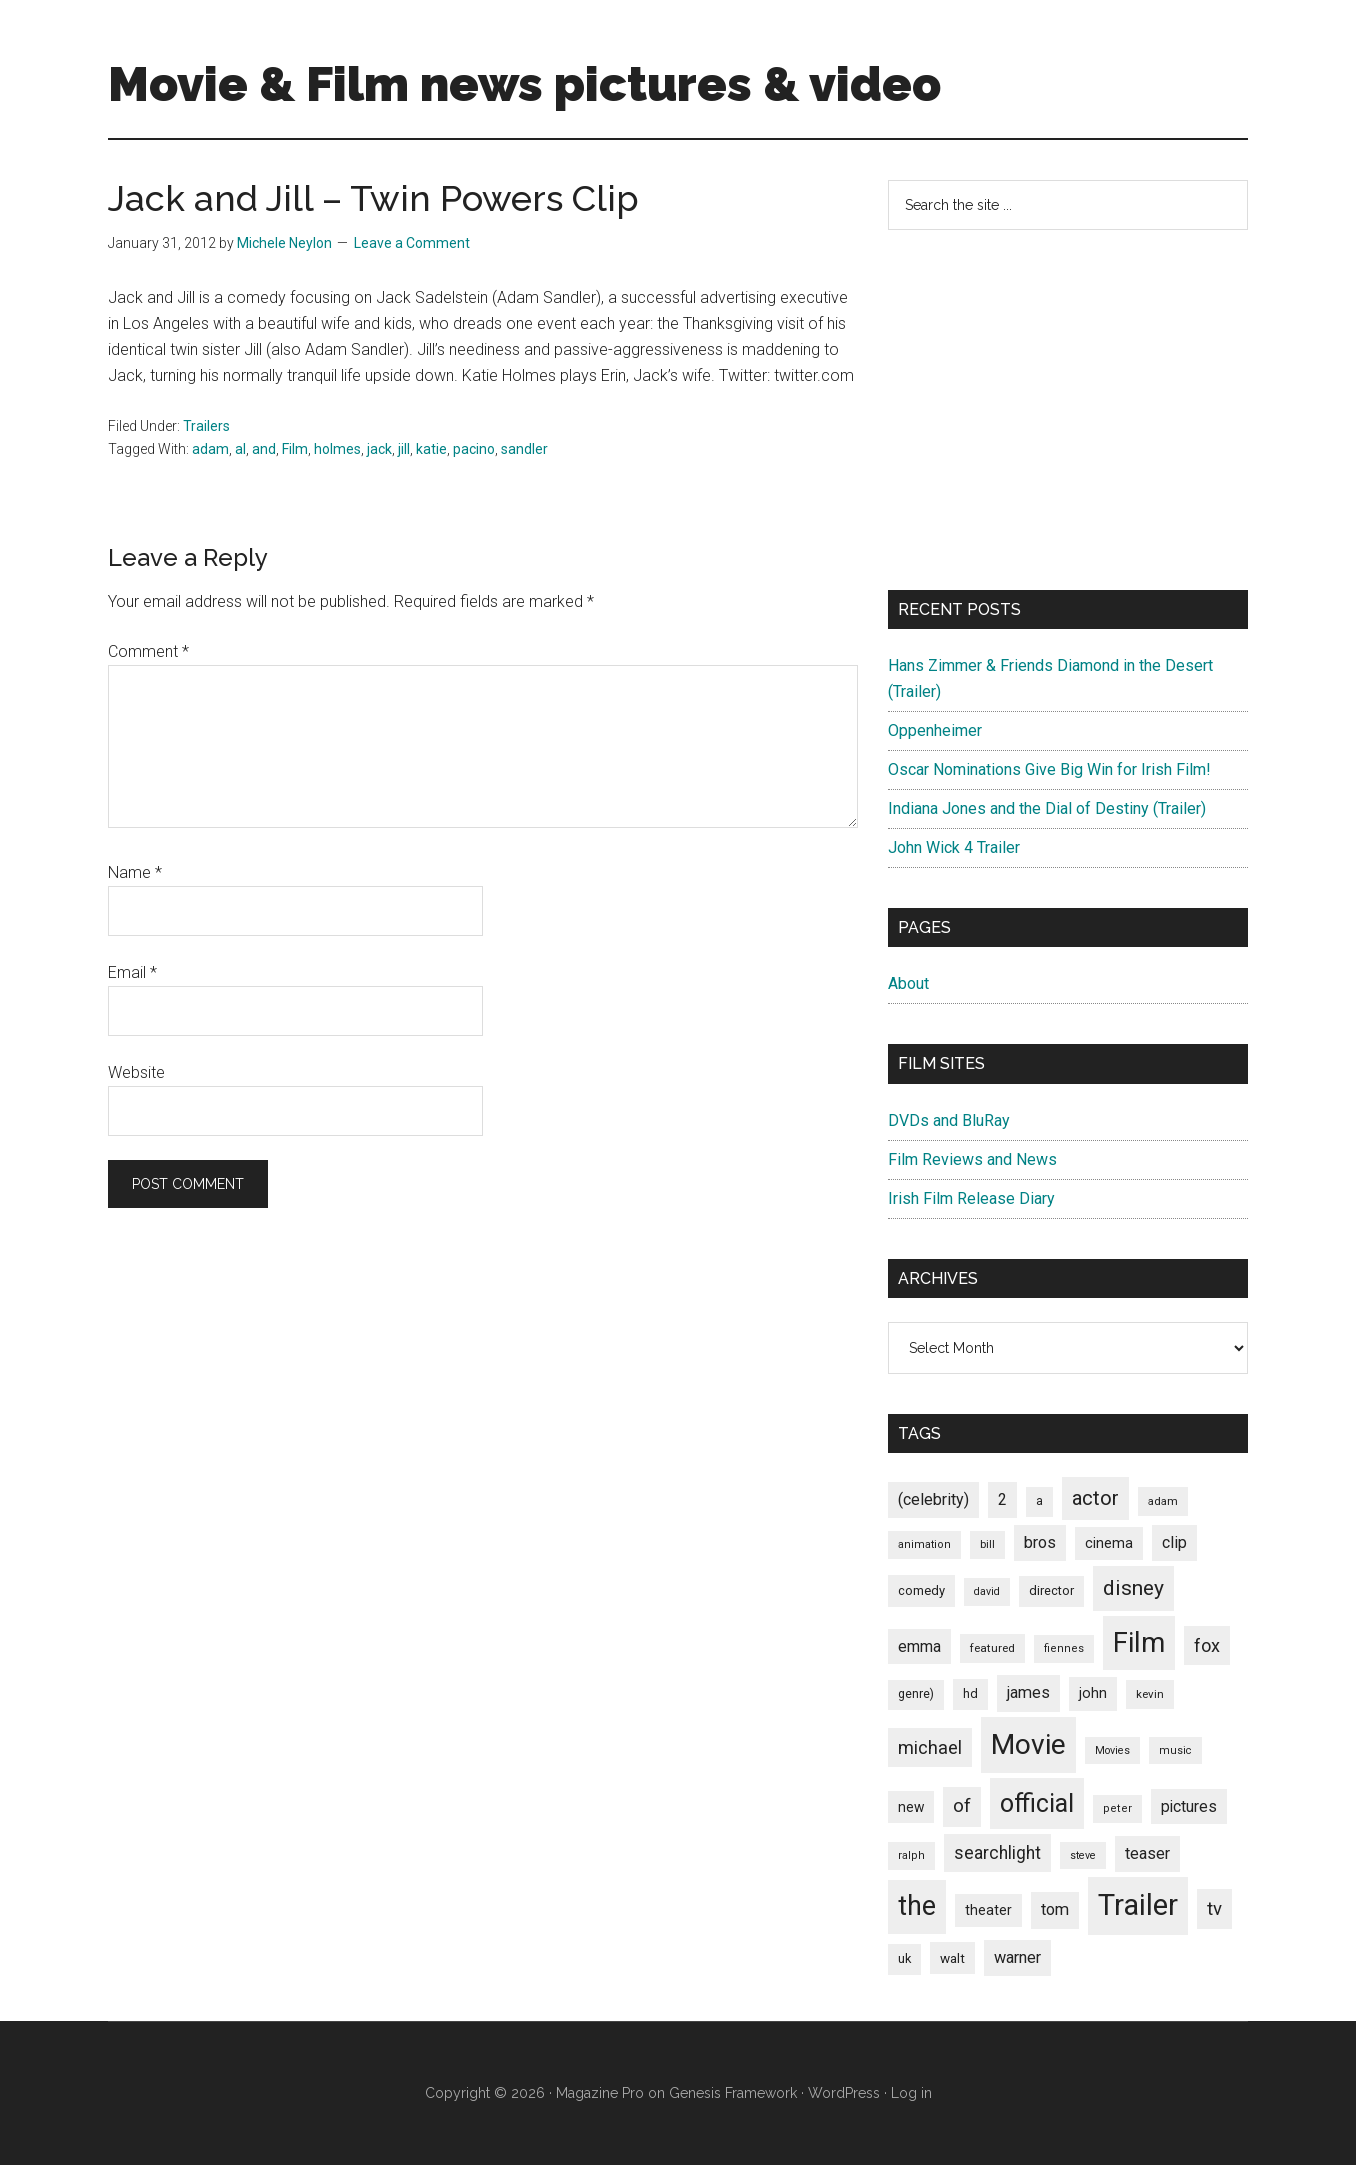 The height and width of the screenshot is (2165, 1356). Describe the element at coordinates (136, 1072) in the screenshot. I see `Website` at that location.